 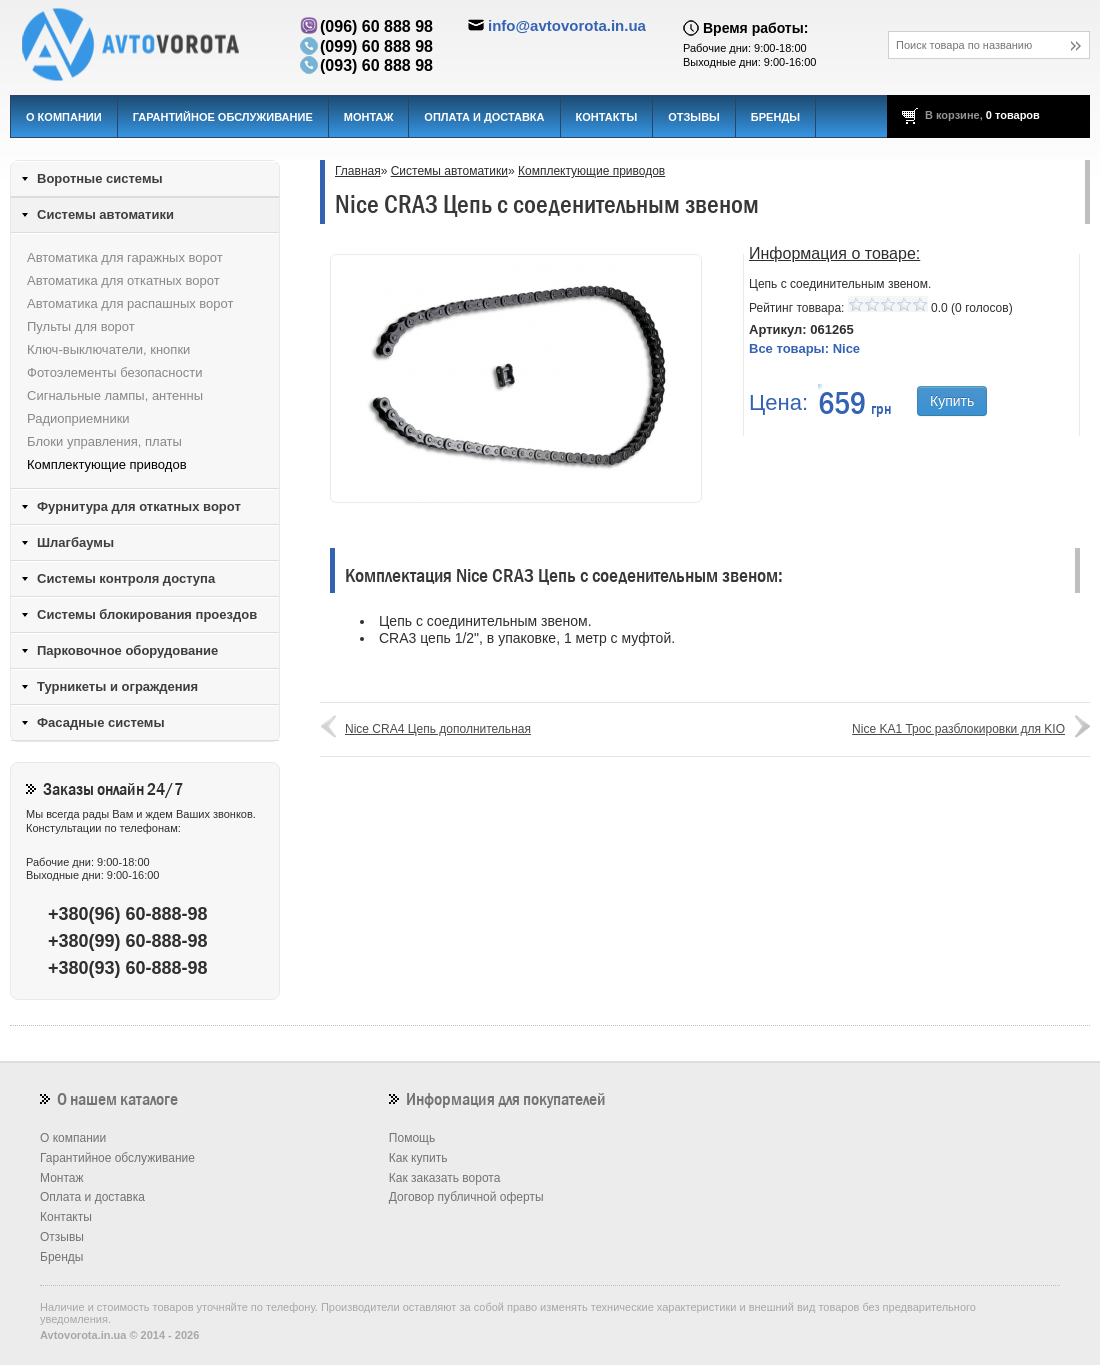 I want to click on info@avtovorota.in.ua, so click(x=567, y=25).